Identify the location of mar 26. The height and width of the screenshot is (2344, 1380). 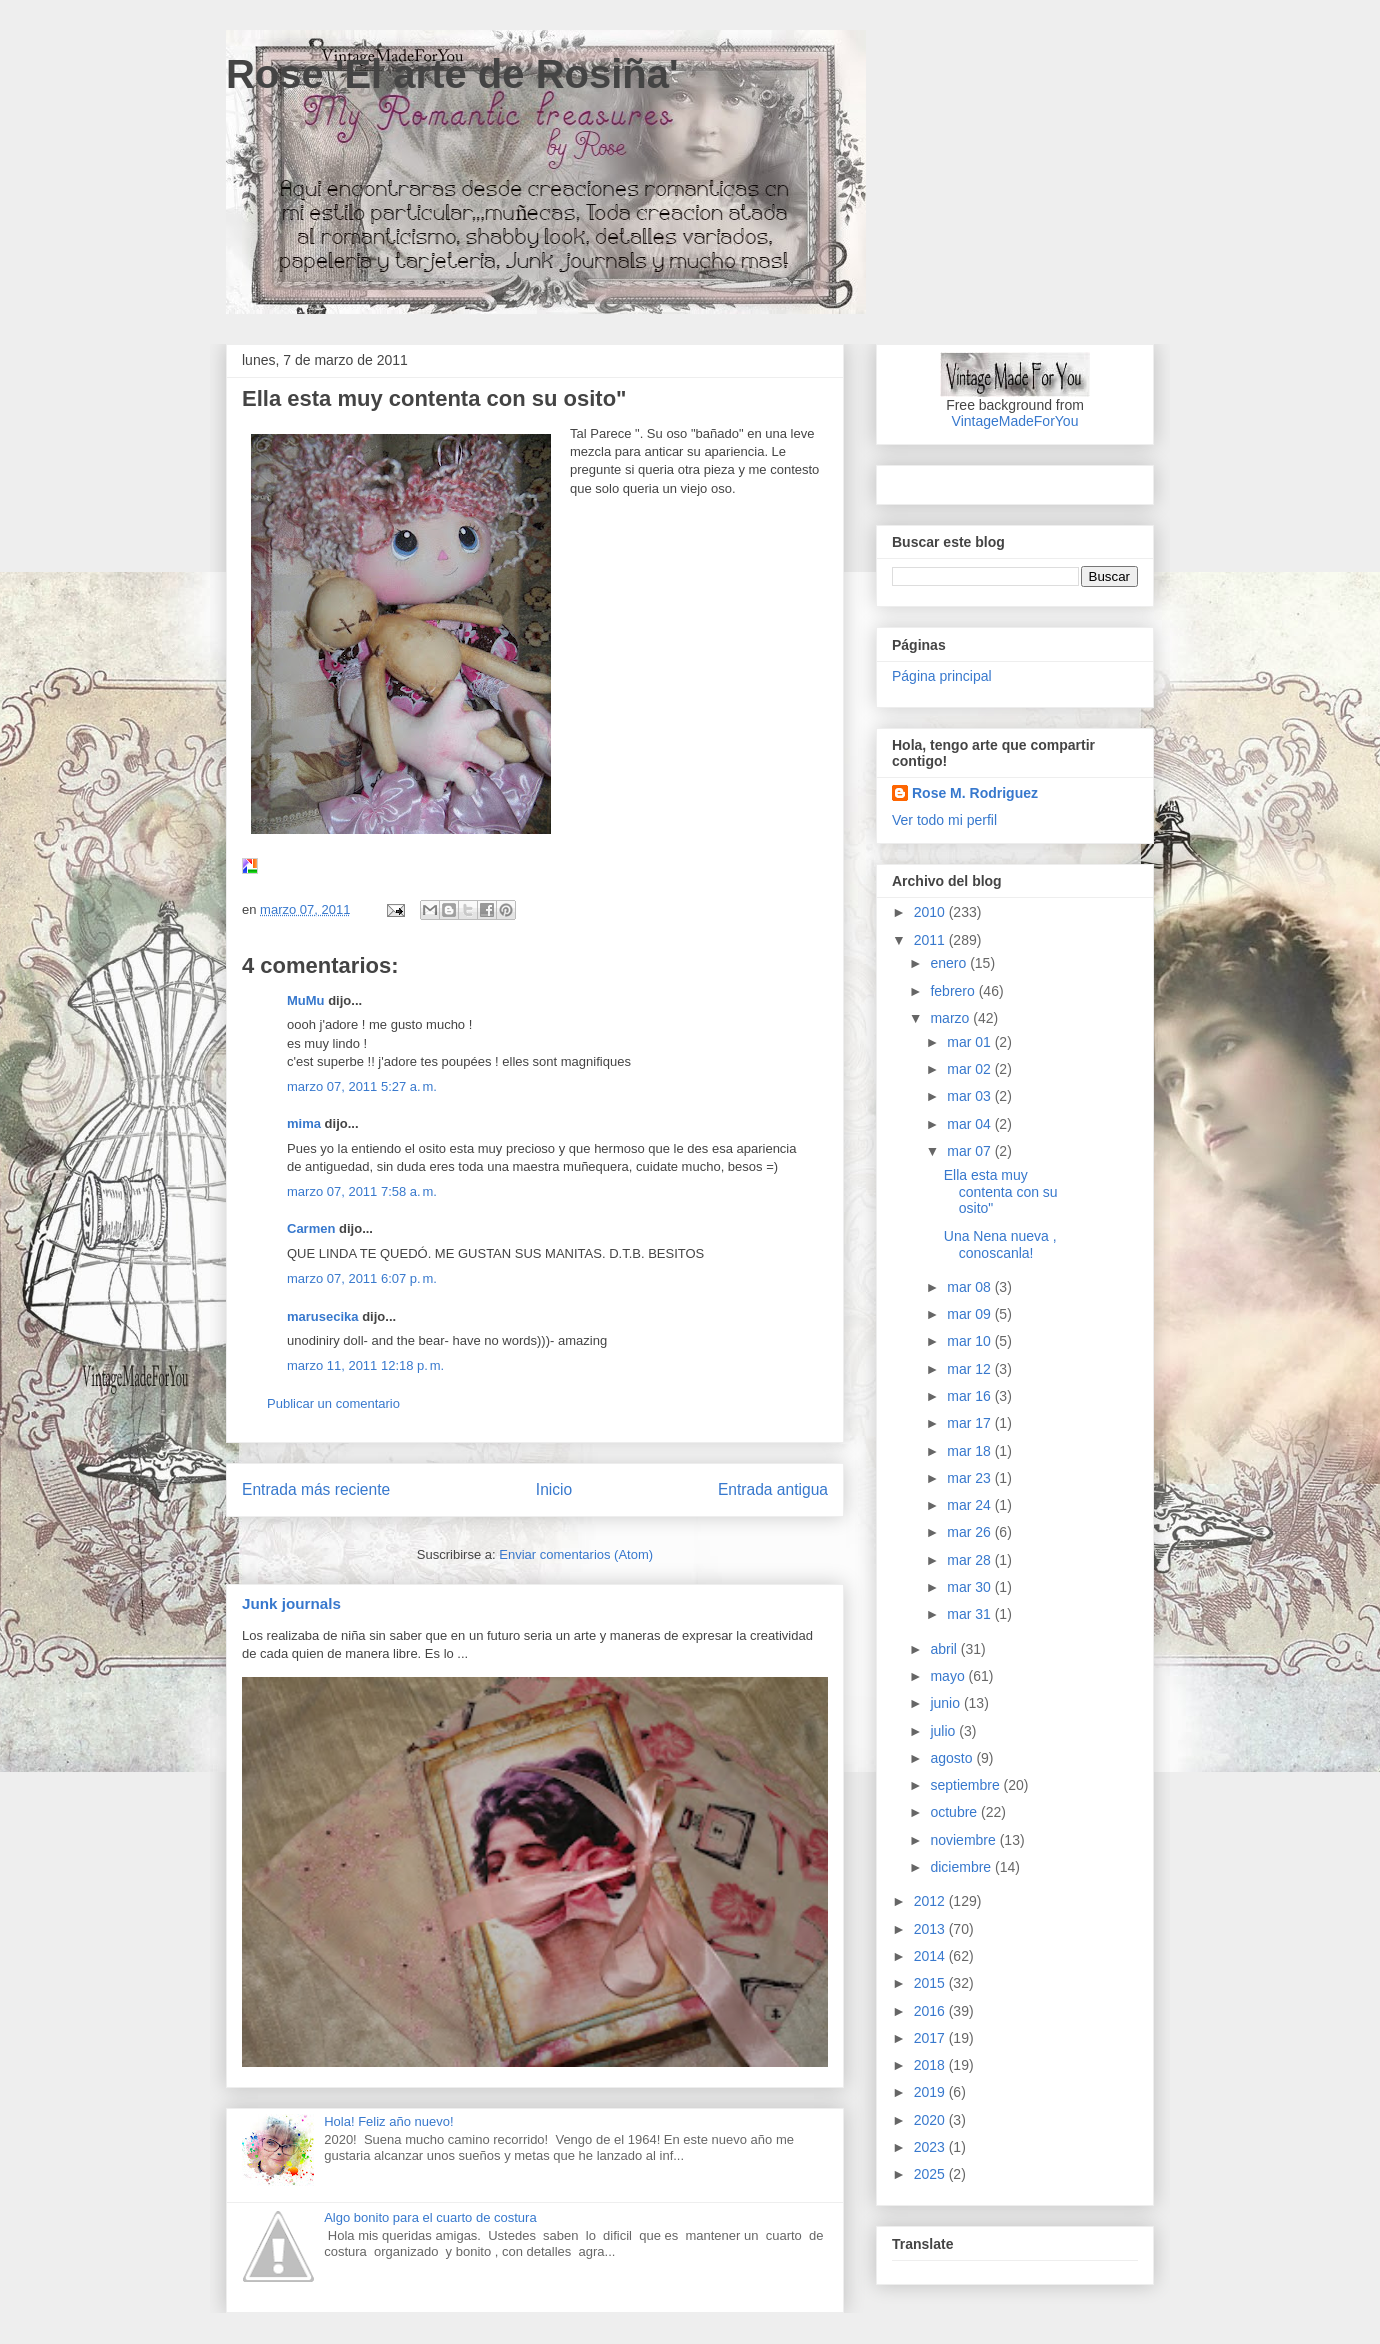
(970, 1532).